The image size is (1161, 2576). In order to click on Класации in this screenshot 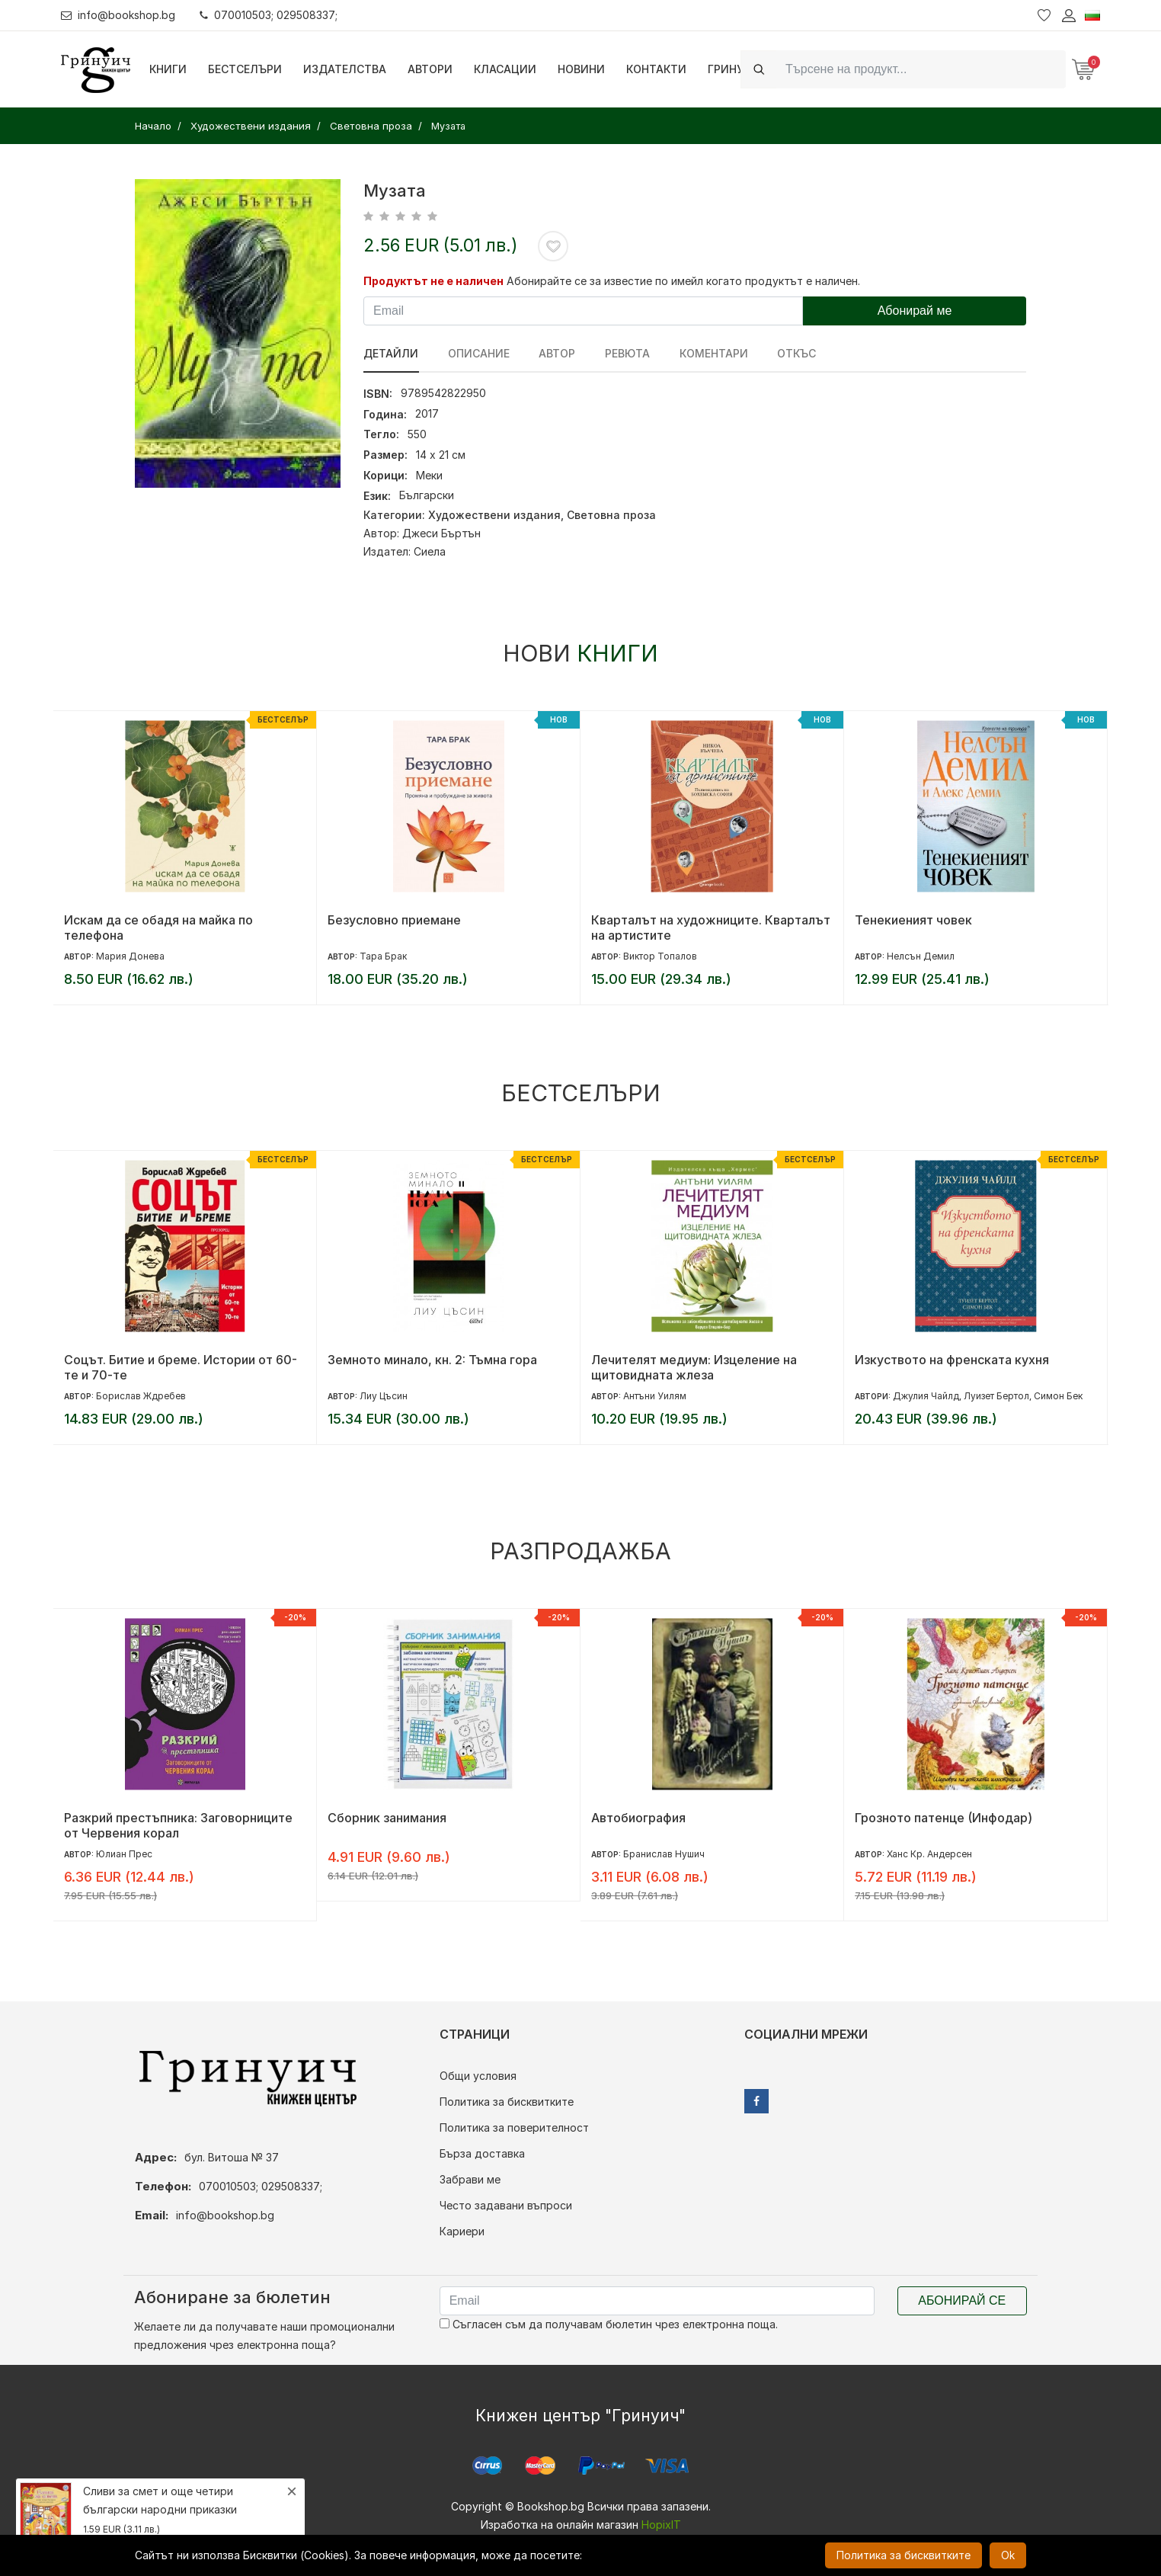, I will do `click(505, 68)`.